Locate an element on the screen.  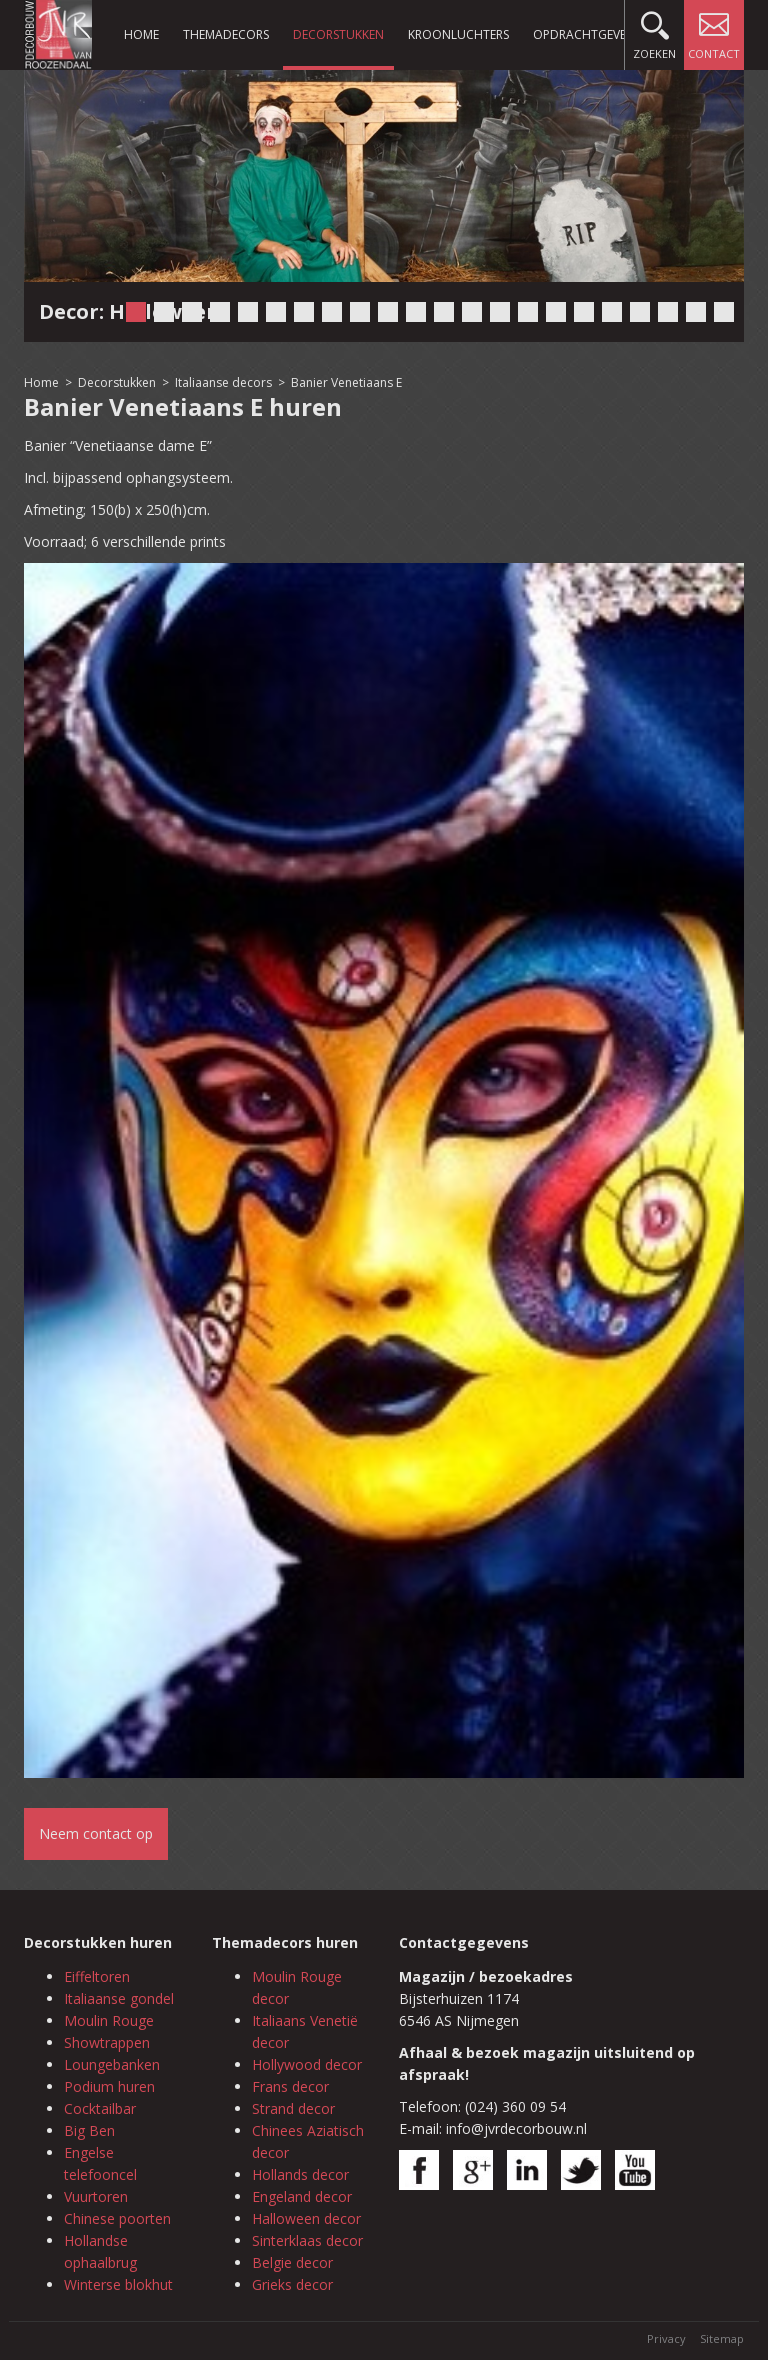
Winterse blokhut is located at coordinates (118, 2284).